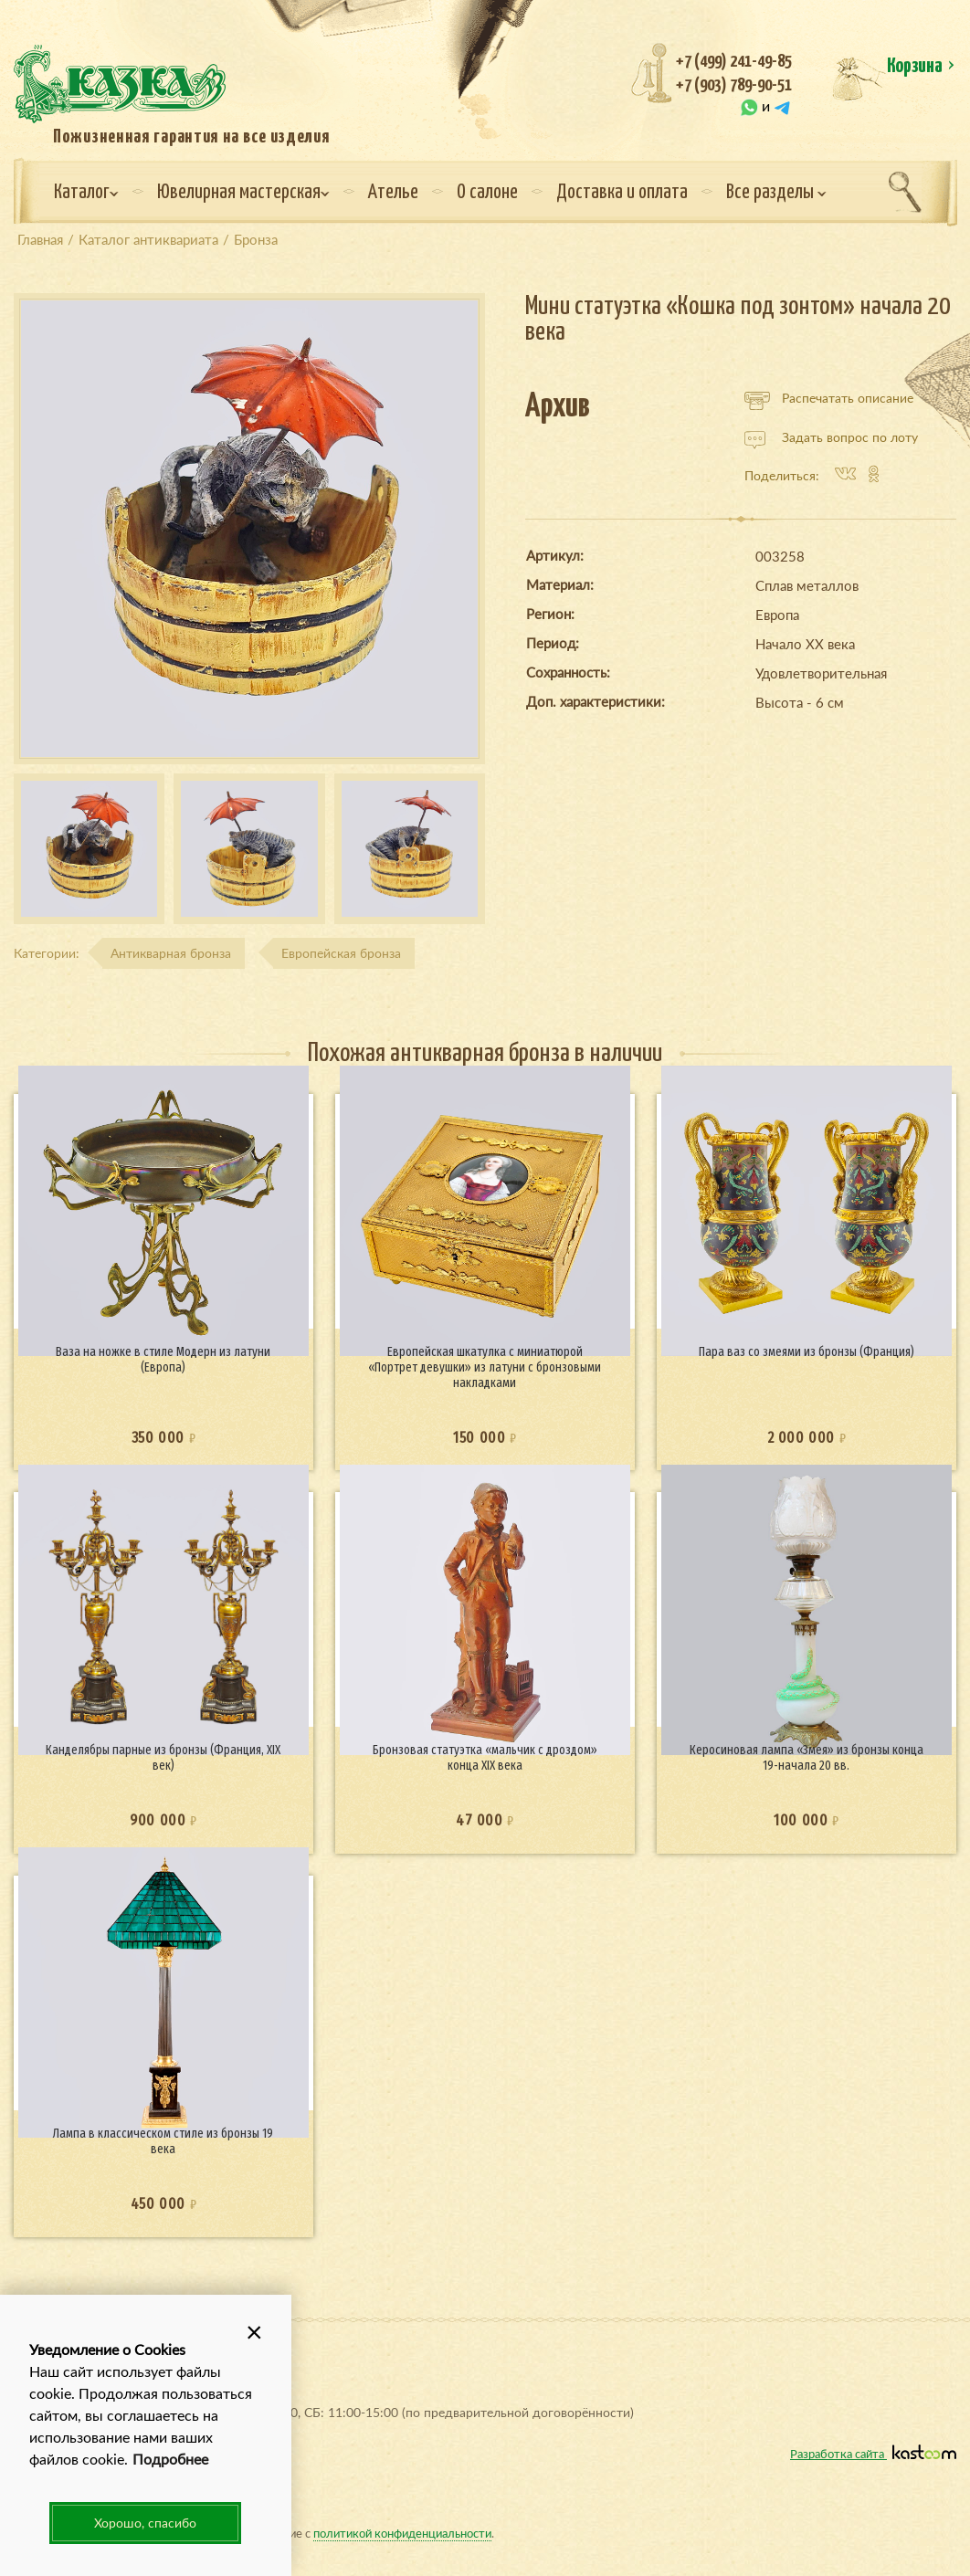 This screenshot has height=2576, width=970. Describe the element at coordinates (402, 2532) in the screenshot. I see `политикой конфиденциальности` at that location.